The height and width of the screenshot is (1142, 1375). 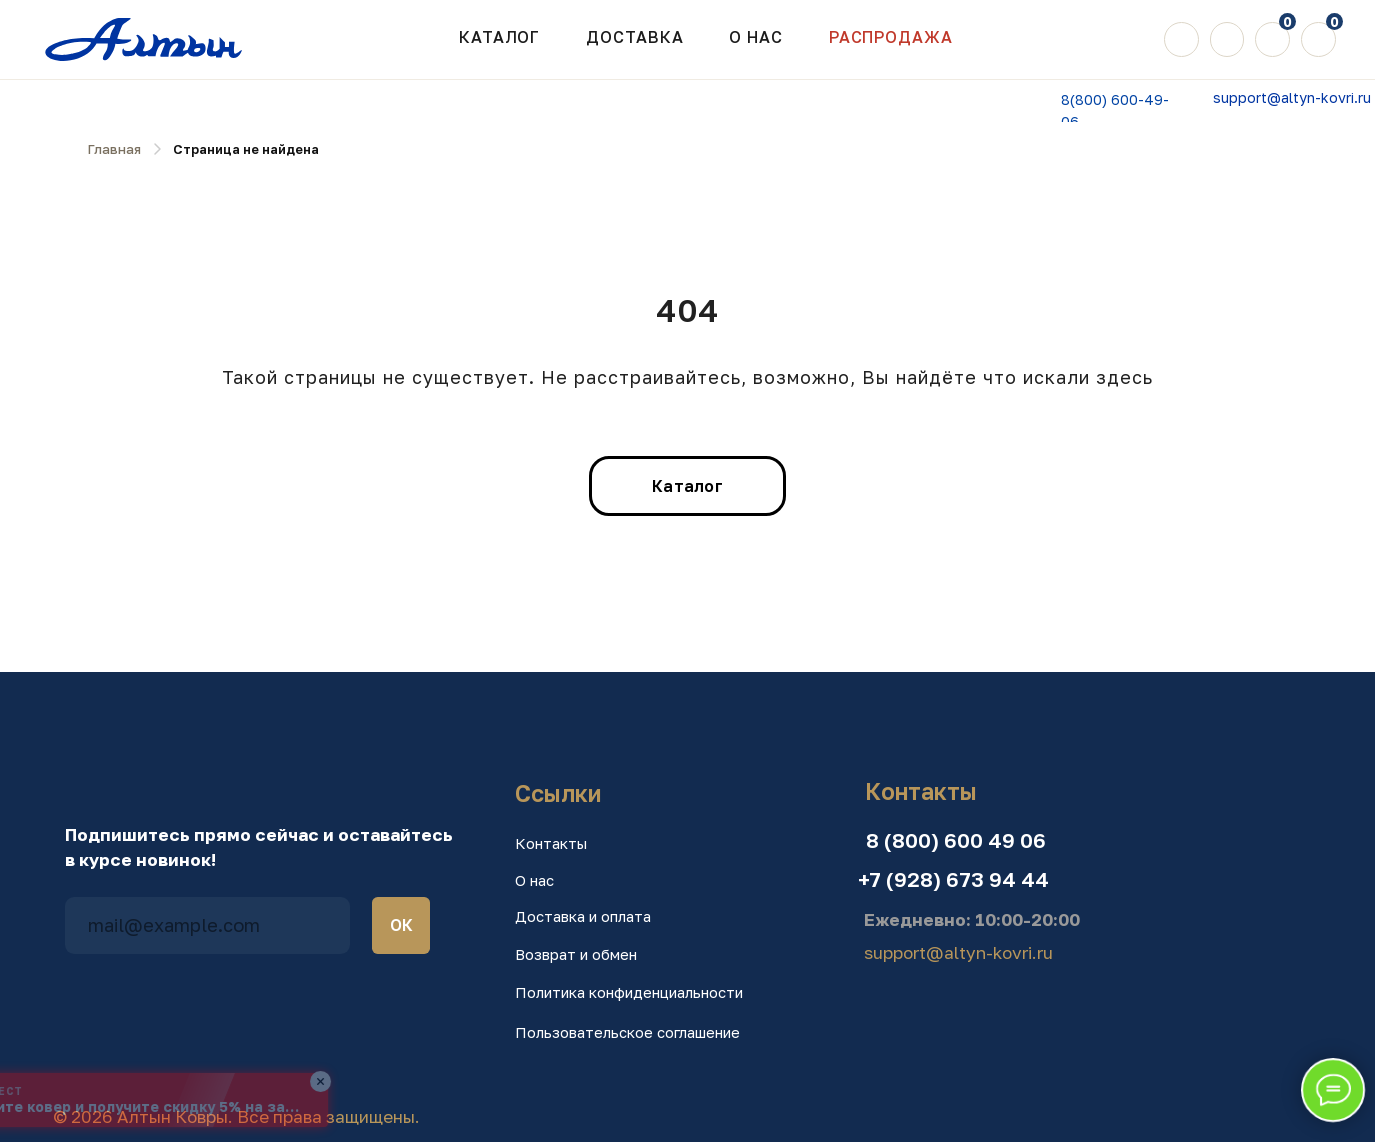 I want to click on 8 (800) 600 49 06, so click(x=956, y=840).